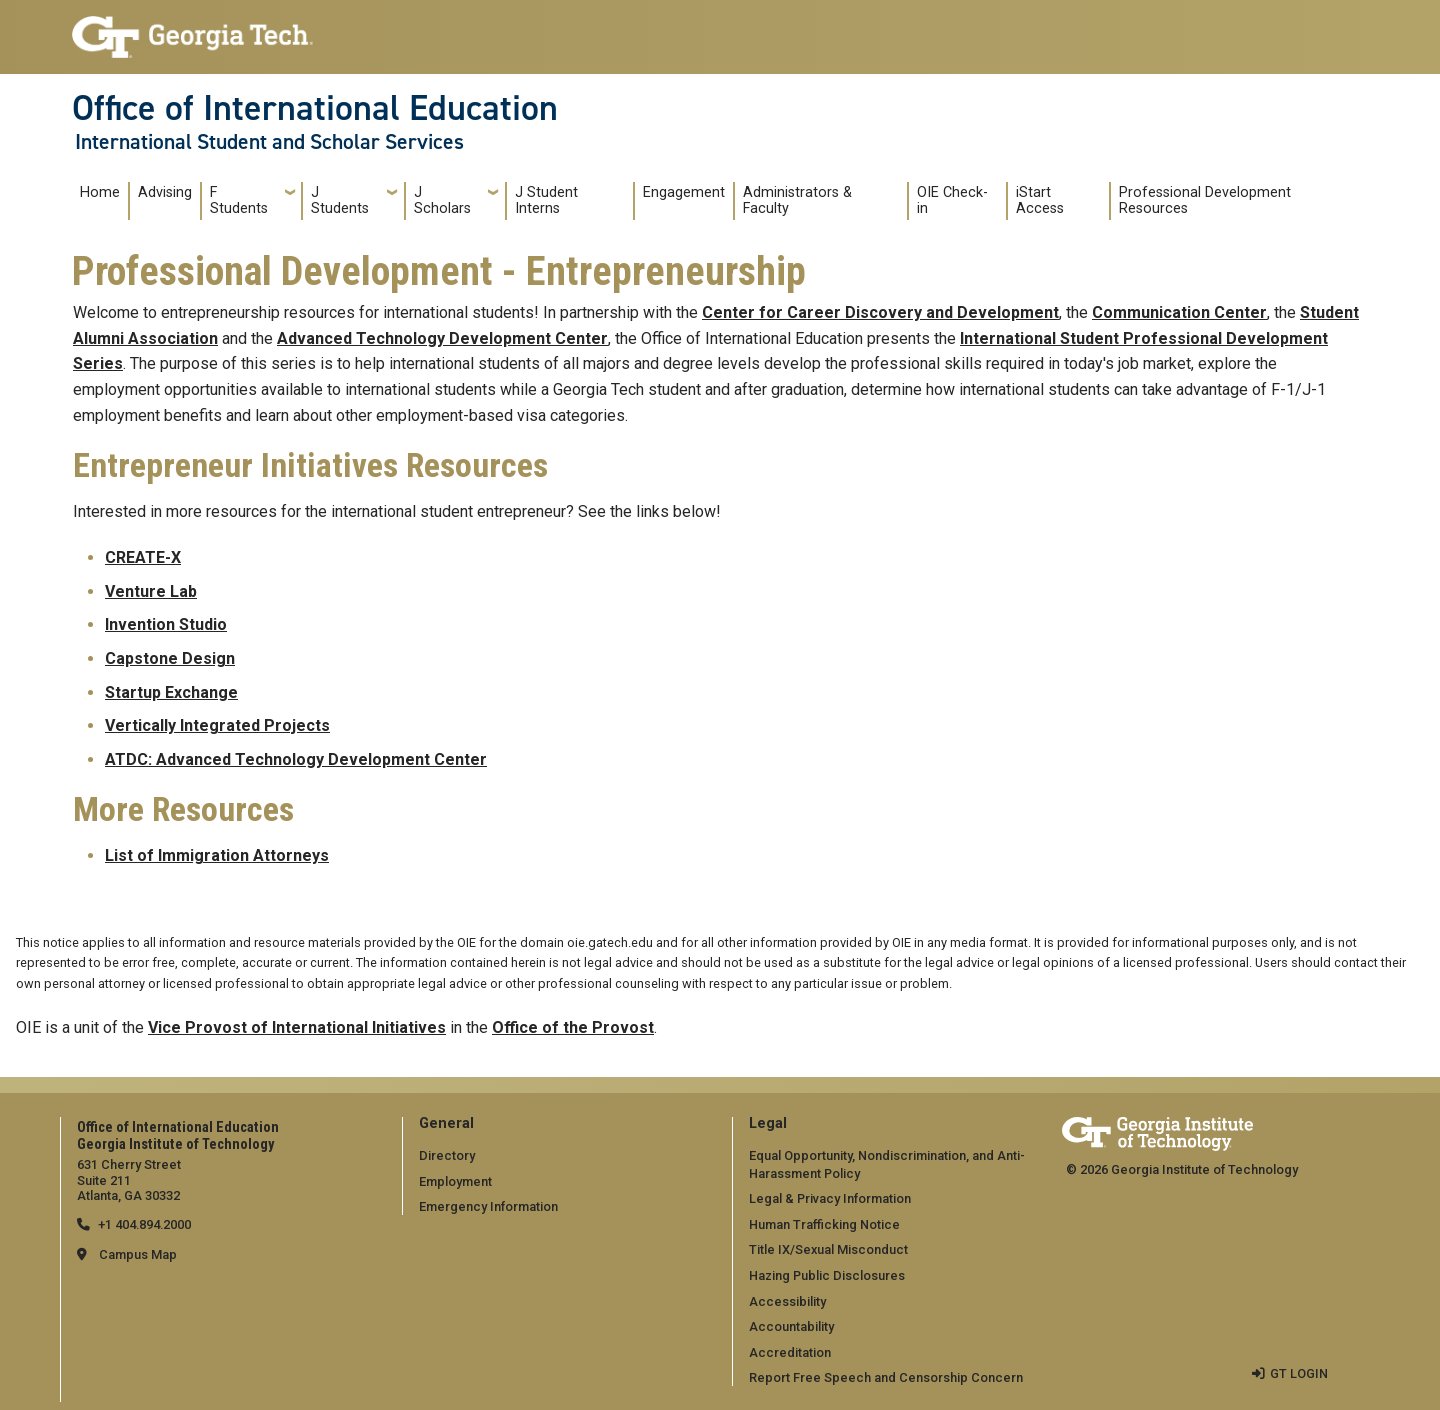  What do you see at coordinates (824, 1224) in the screenshot?
I see `Human Trafficking Notice` at bounding box center [824, 1224].